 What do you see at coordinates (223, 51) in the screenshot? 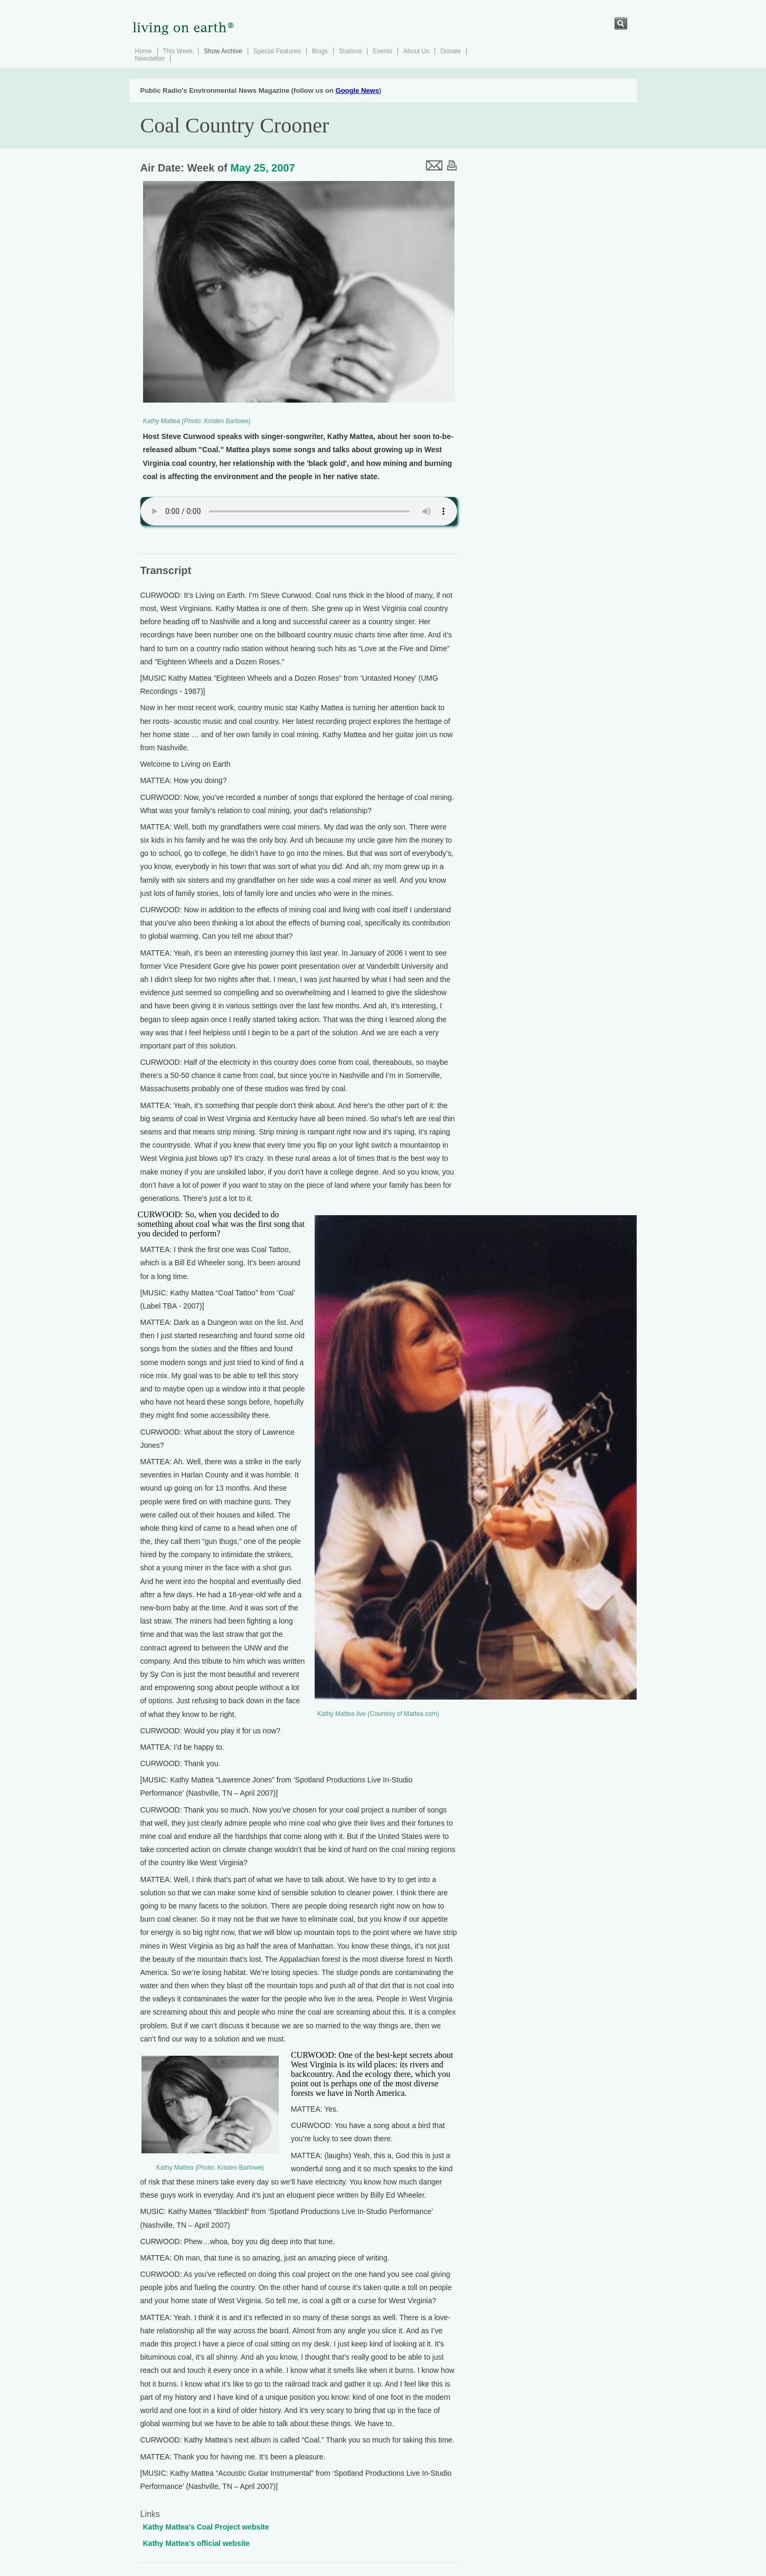
I see `Show Archive` at bounding box center [223, 51].